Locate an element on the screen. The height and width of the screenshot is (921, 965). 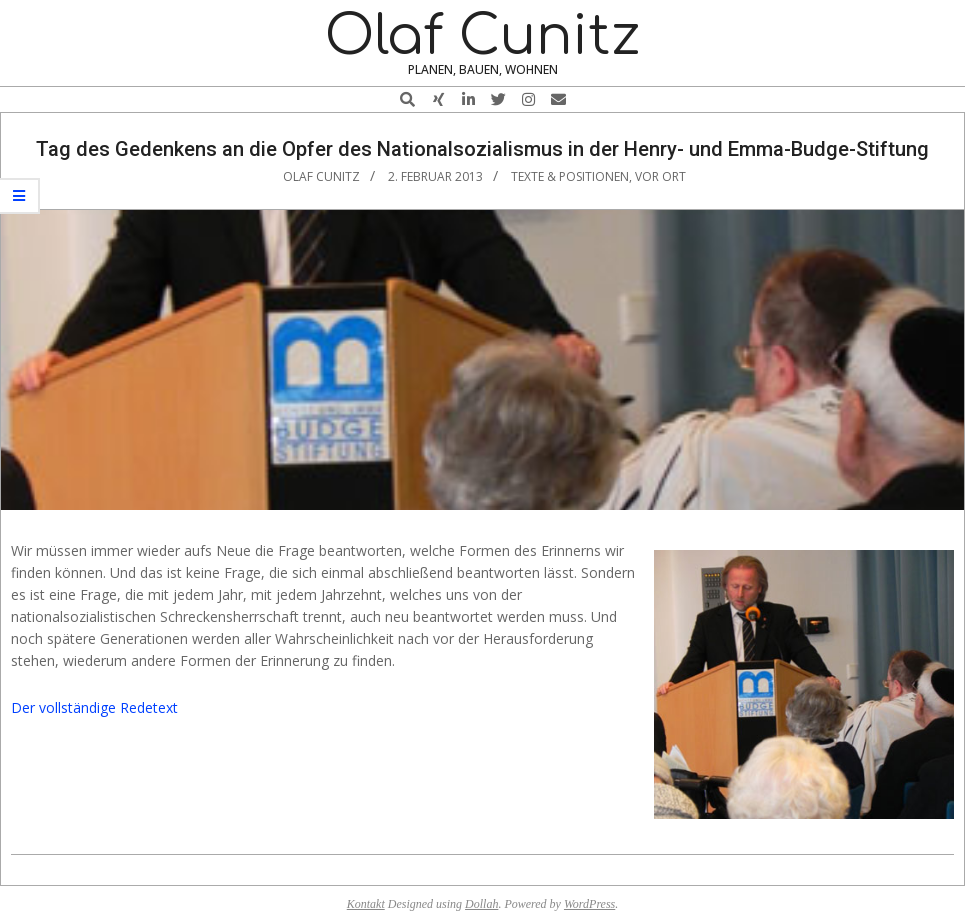
Texte & Positionen is located at coordinates (570, 176).